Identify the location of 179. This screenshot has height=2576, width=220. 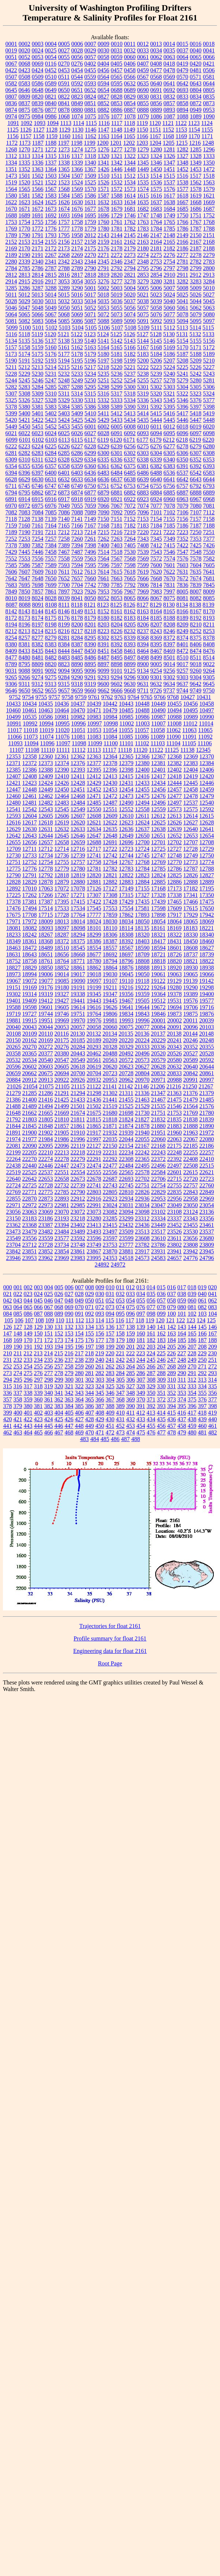
(120, 1340).